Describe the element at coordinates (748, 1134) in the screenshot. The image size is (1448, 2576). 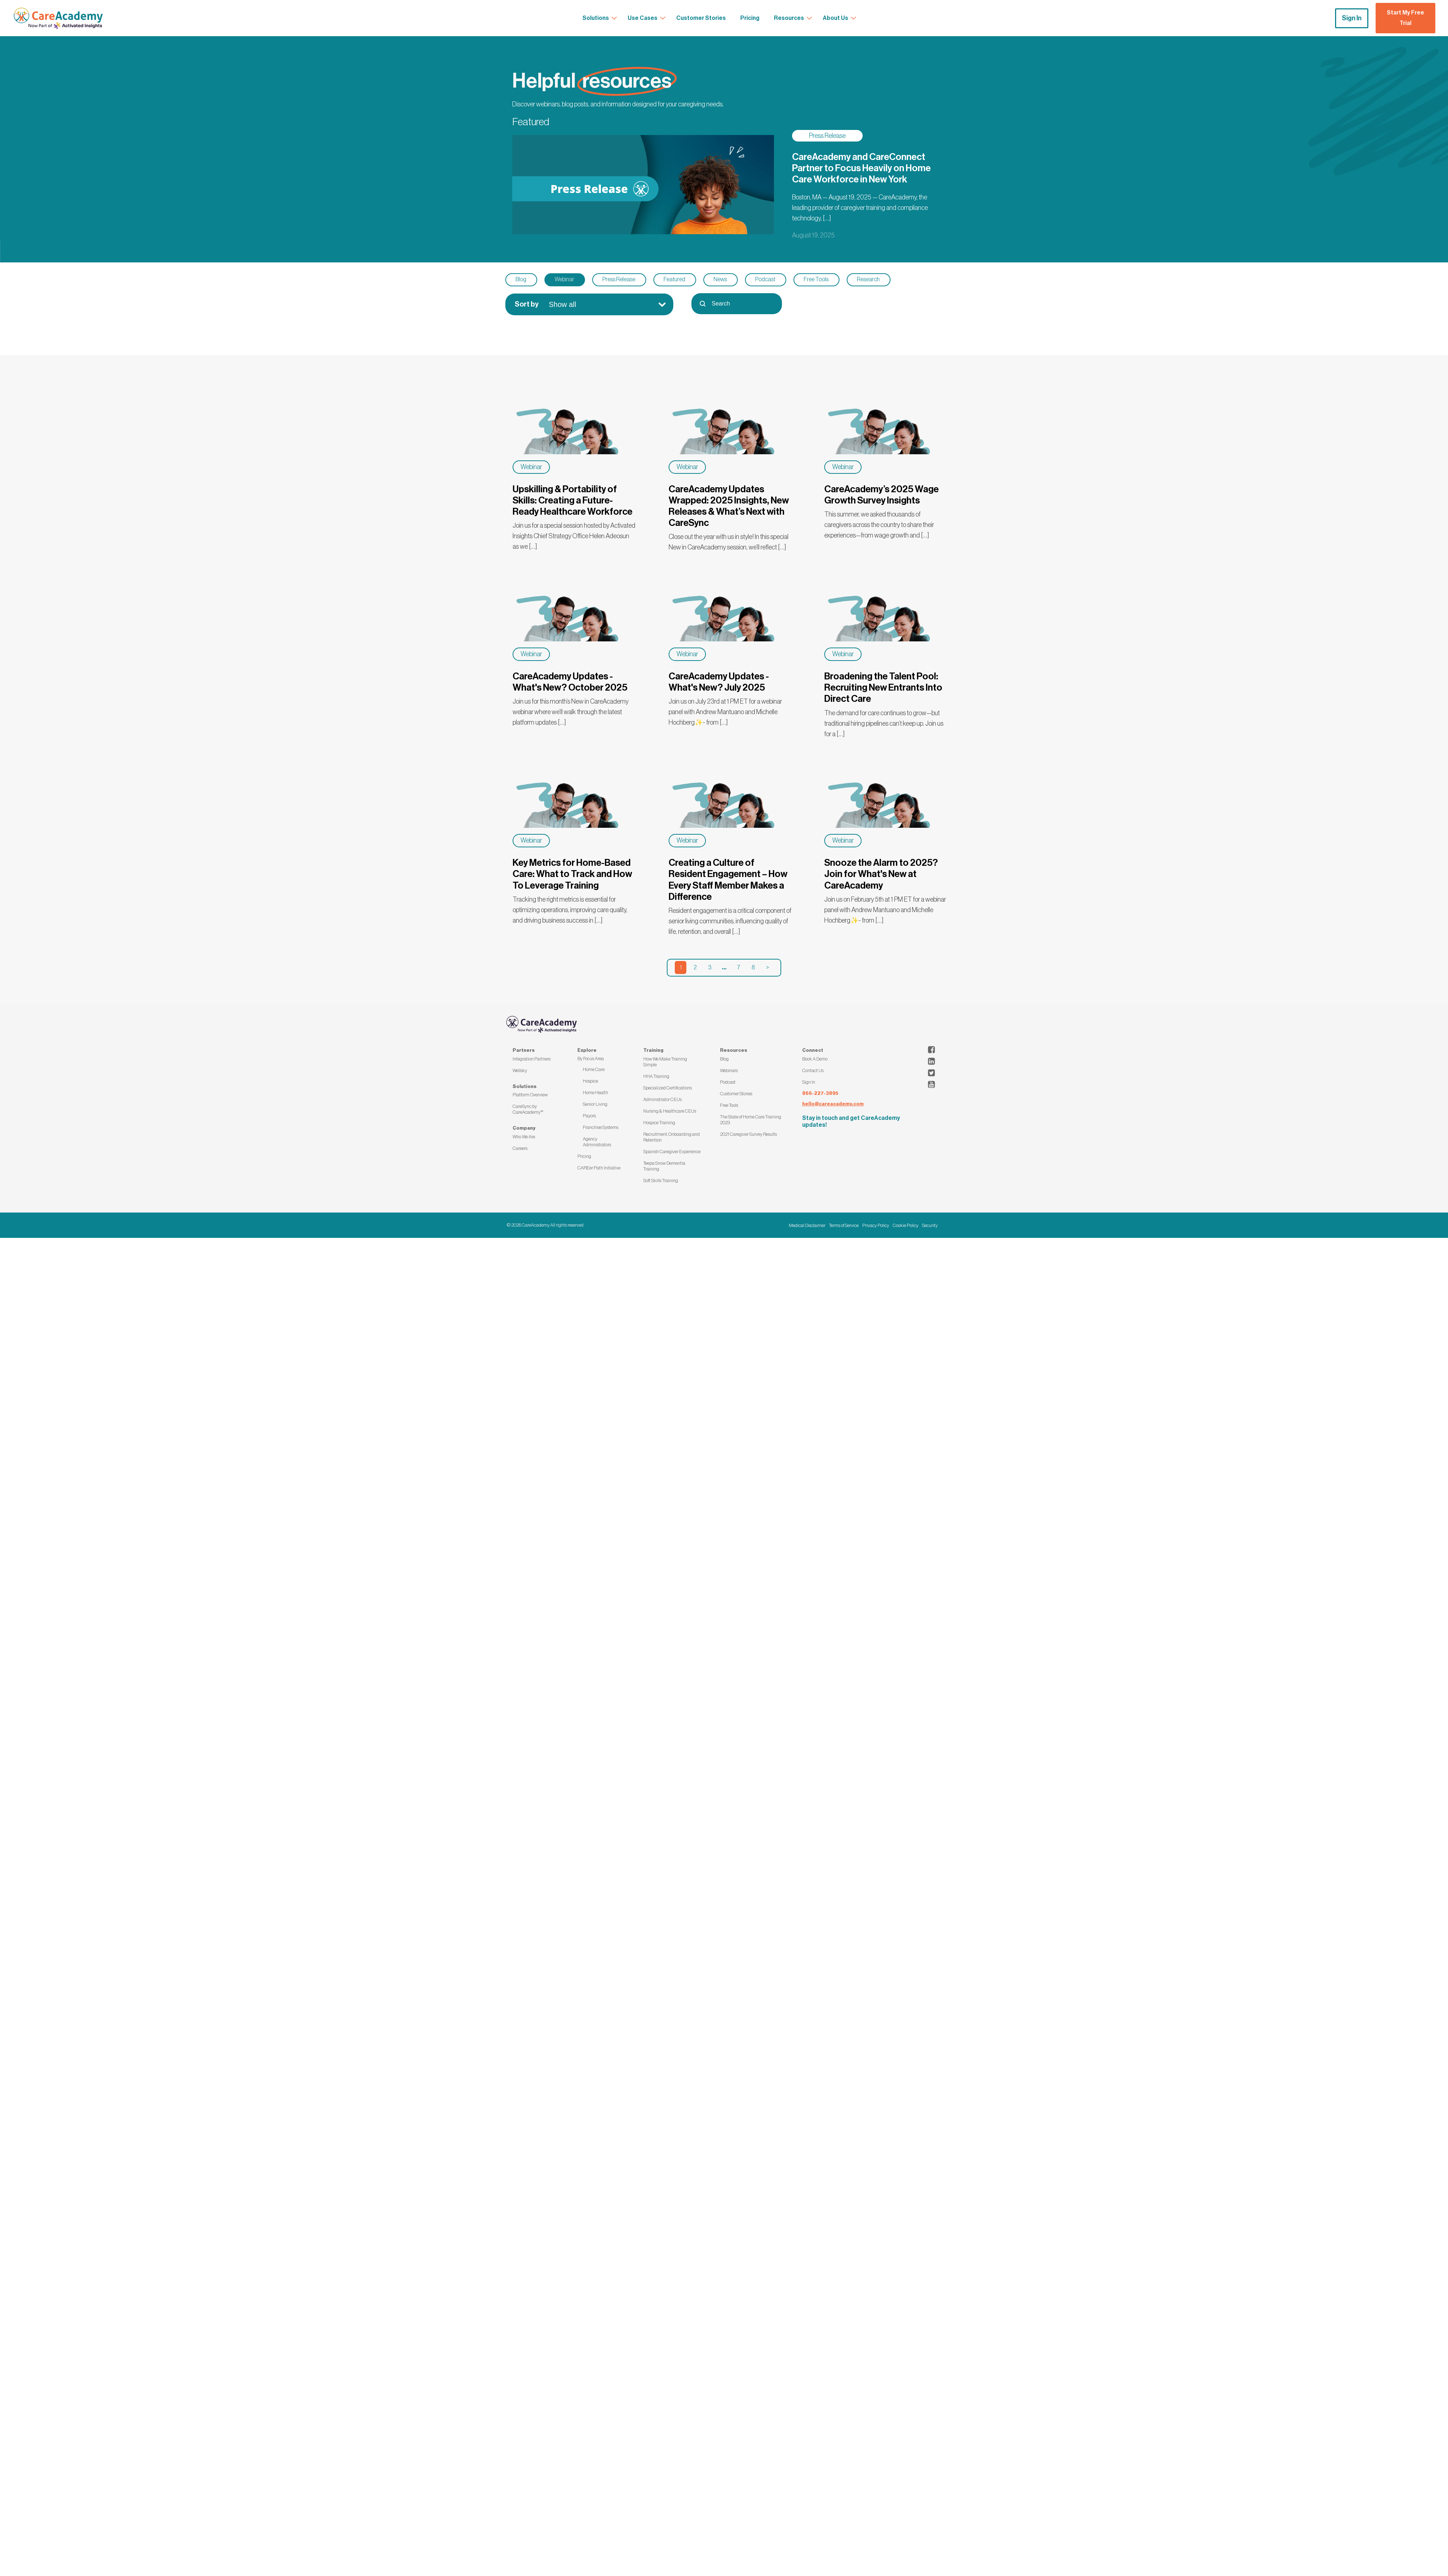
I see `2021 Caregiver Survey Results` at that location.